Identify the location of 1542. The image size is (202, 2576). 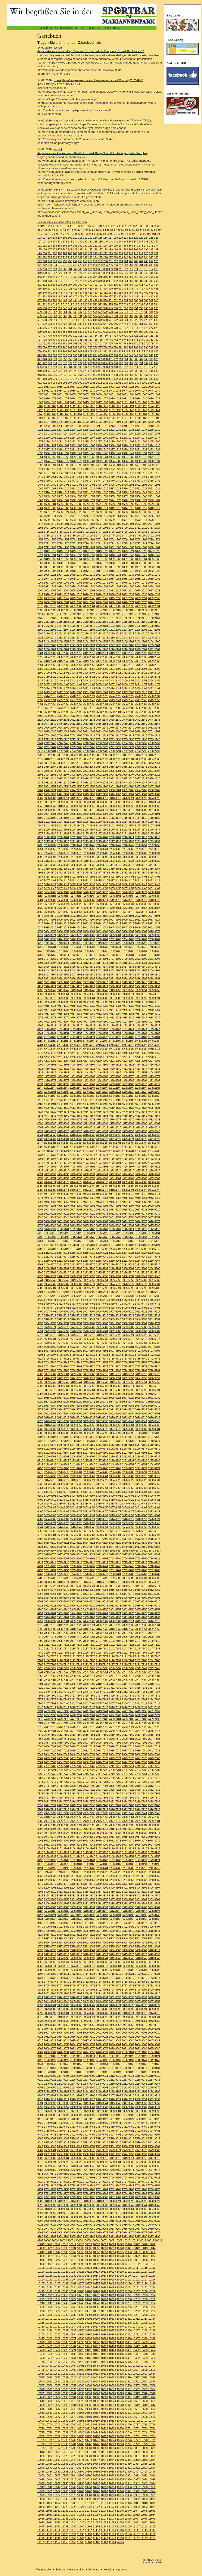
(151, 492).